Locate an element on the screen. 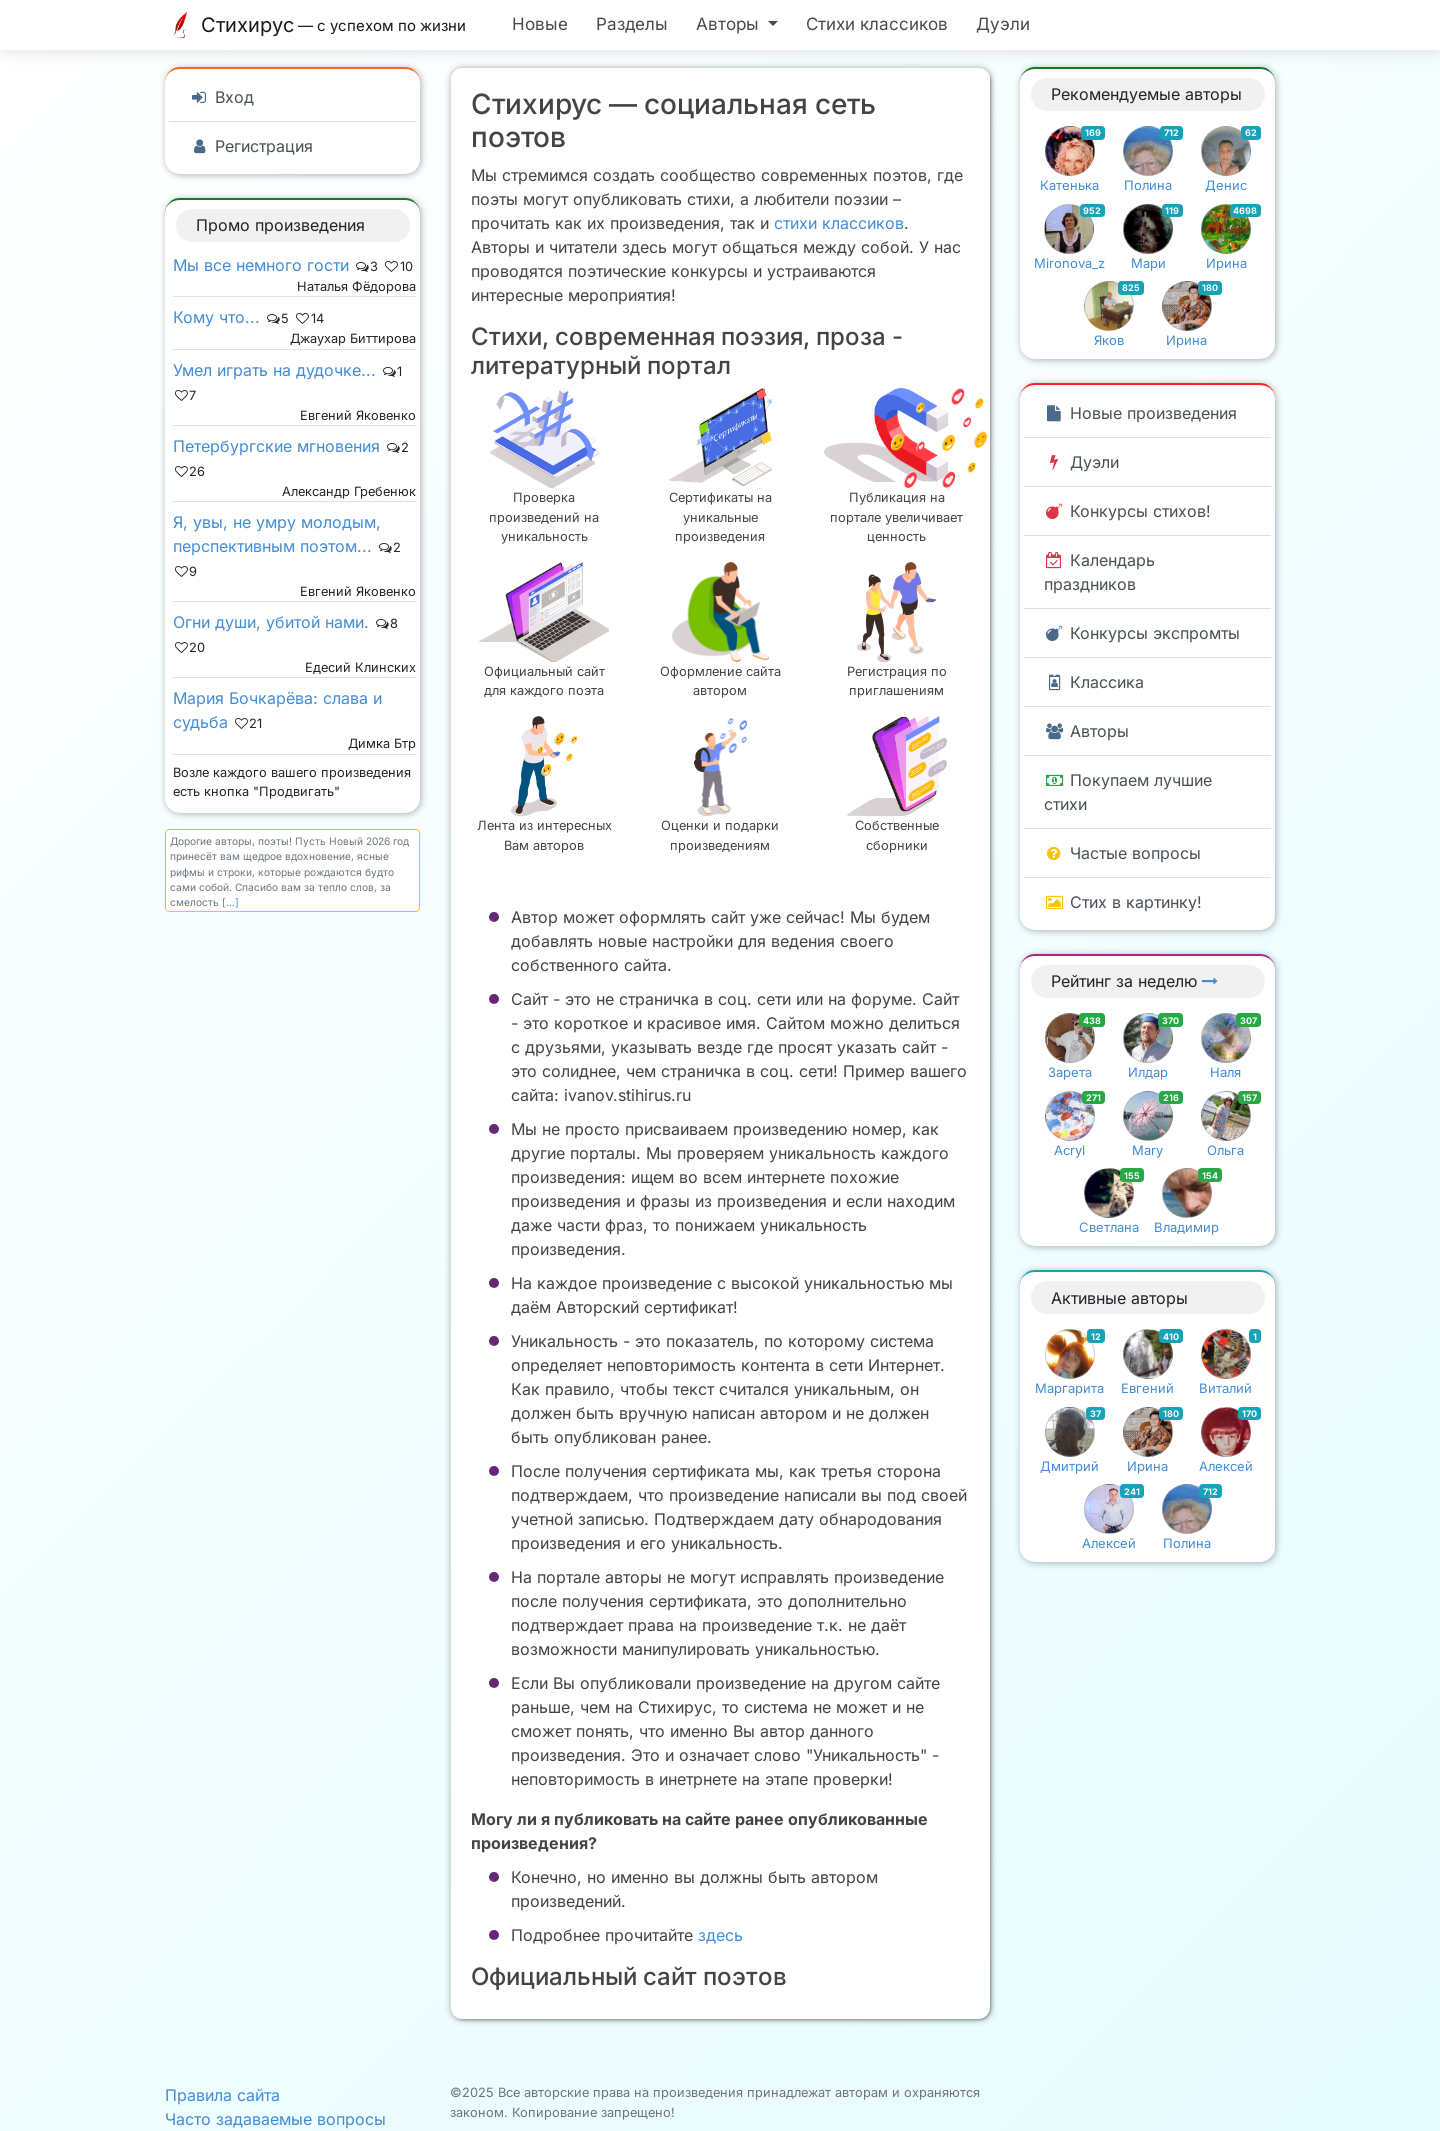 Image resolution: width=1440 pixels, height=2131 pixels. Кому что... is located at coordinates (216, 317).